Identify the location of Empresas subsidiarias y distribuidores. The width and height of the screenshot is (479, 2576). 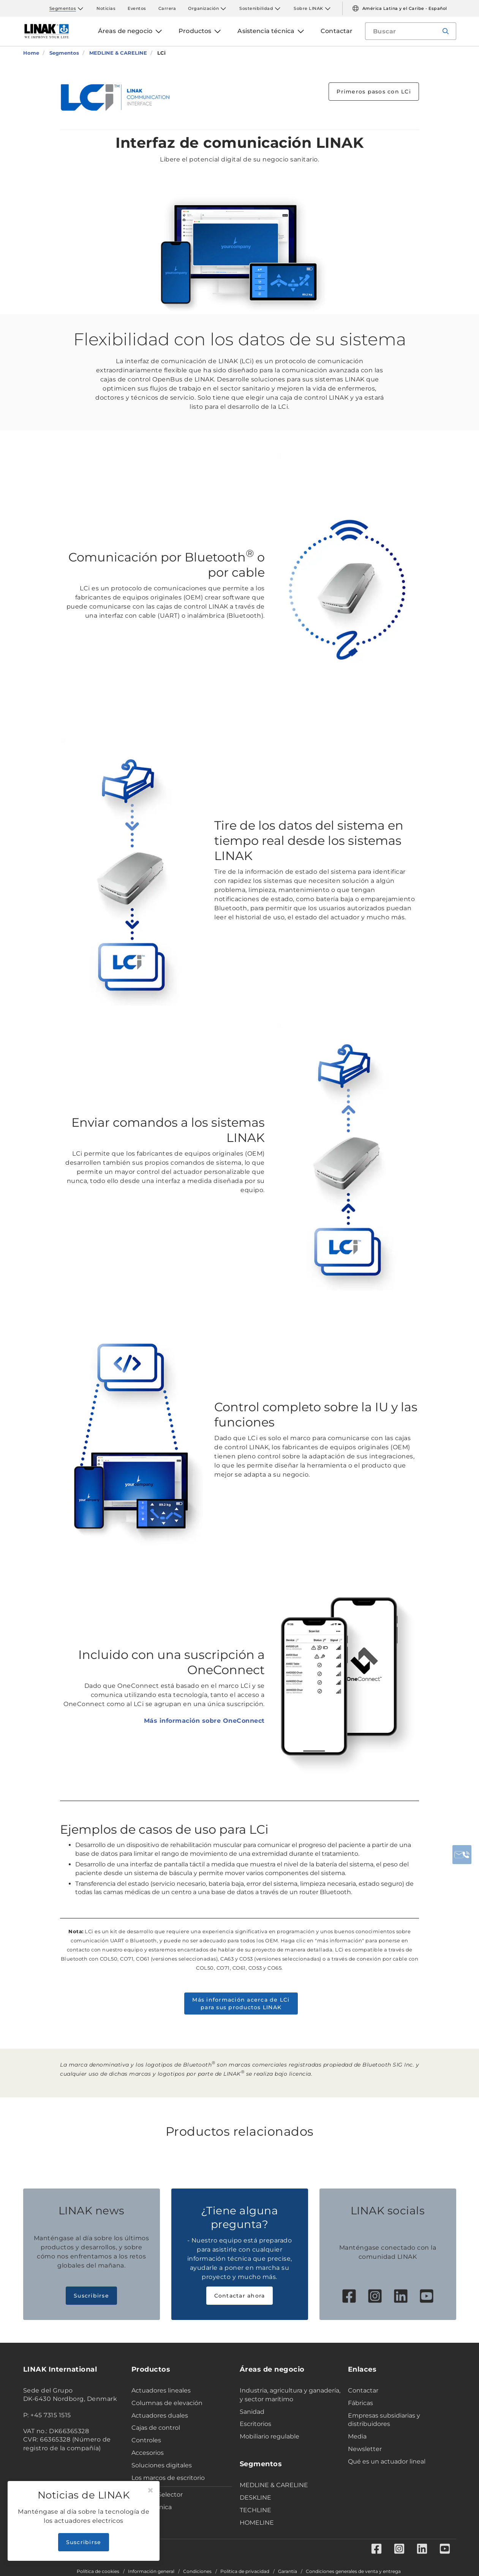
(384, 2420).